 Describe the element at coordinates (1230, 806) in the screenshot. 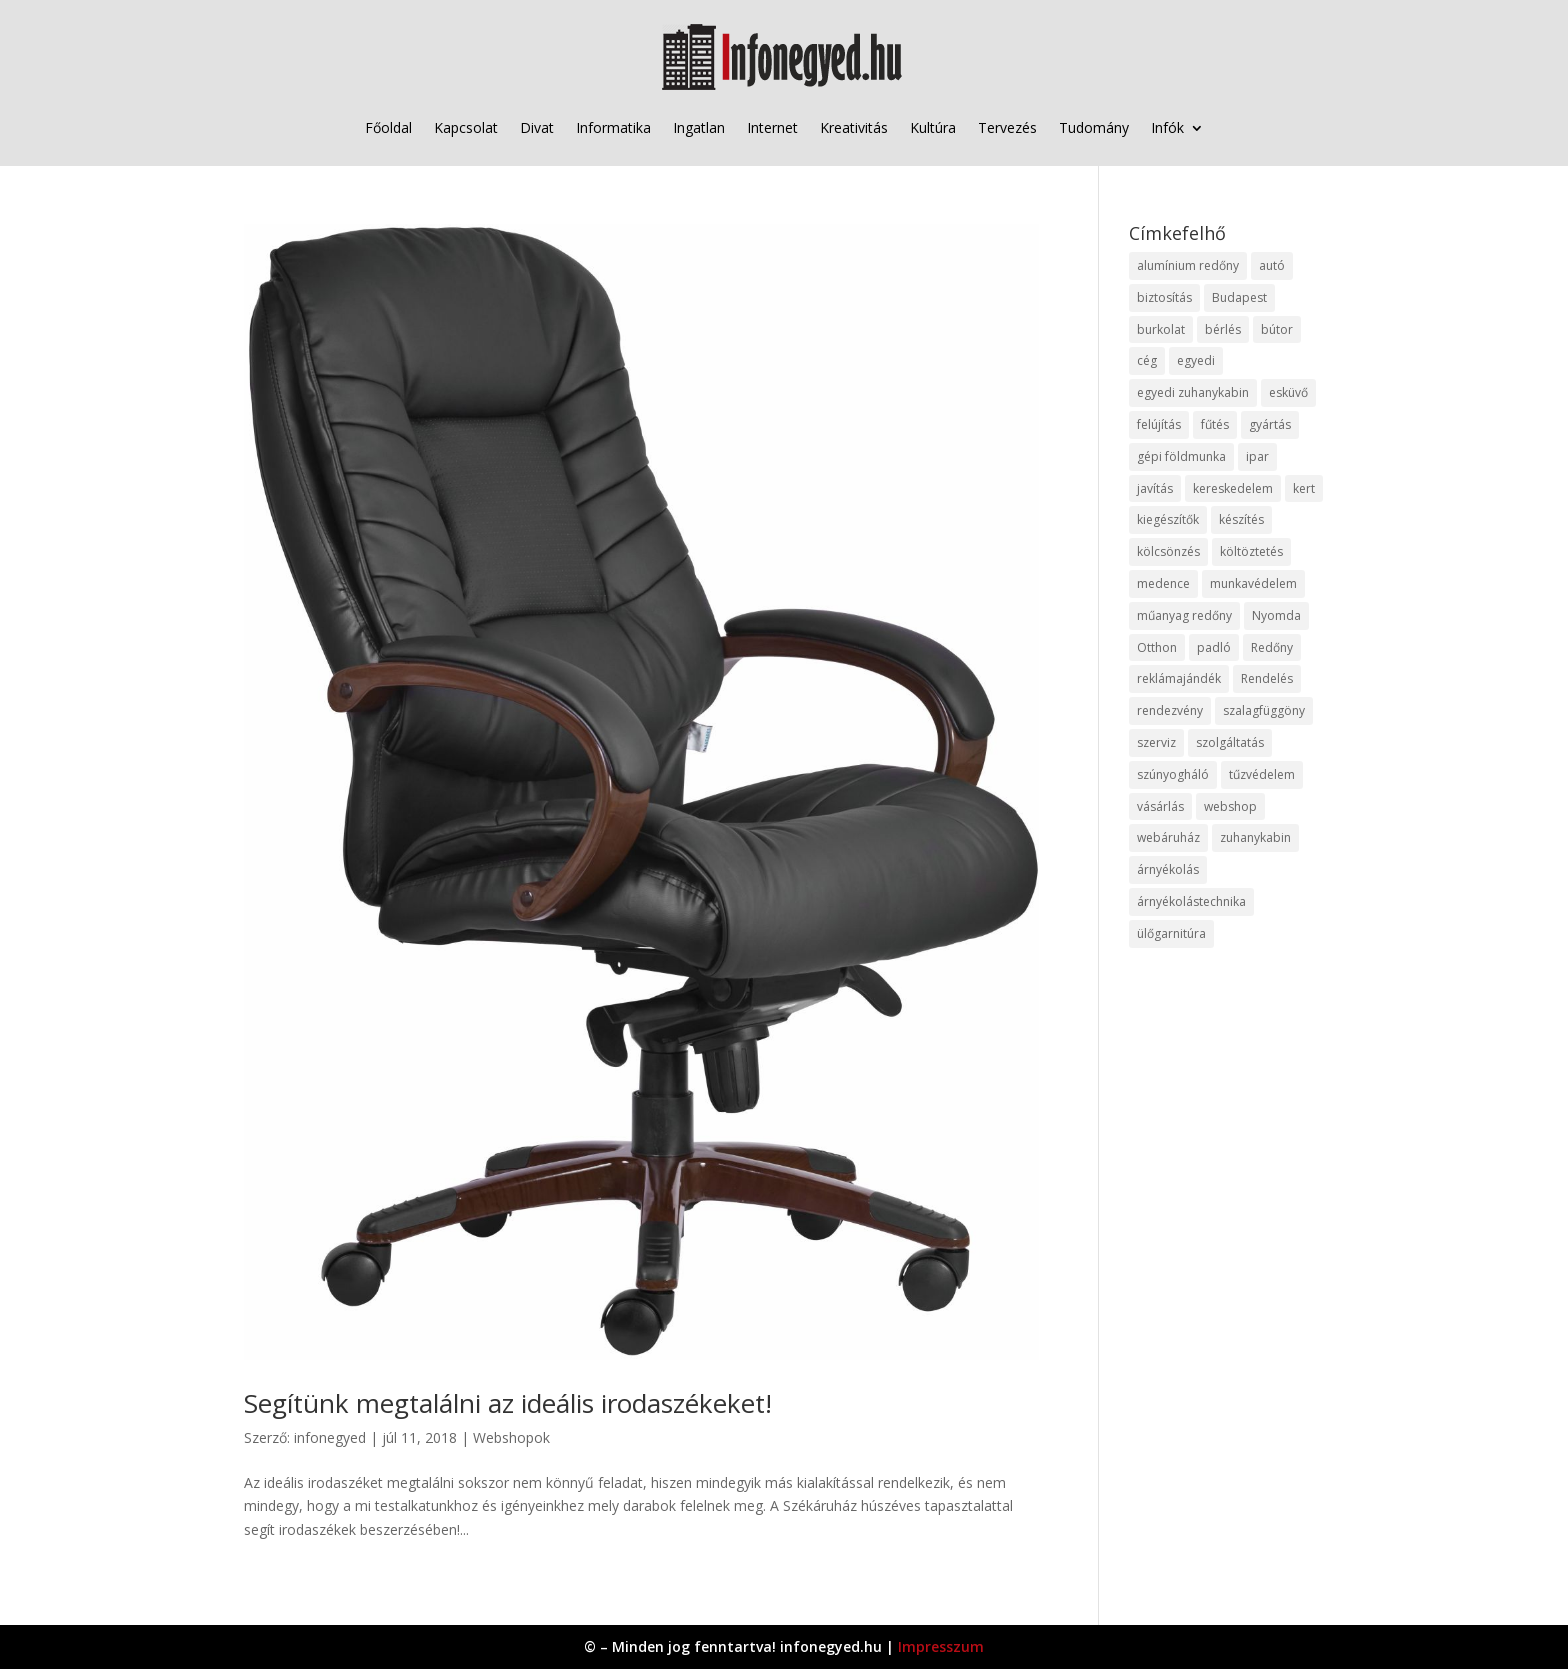

I see `webshop [webshop (37 elem)]` at that location.